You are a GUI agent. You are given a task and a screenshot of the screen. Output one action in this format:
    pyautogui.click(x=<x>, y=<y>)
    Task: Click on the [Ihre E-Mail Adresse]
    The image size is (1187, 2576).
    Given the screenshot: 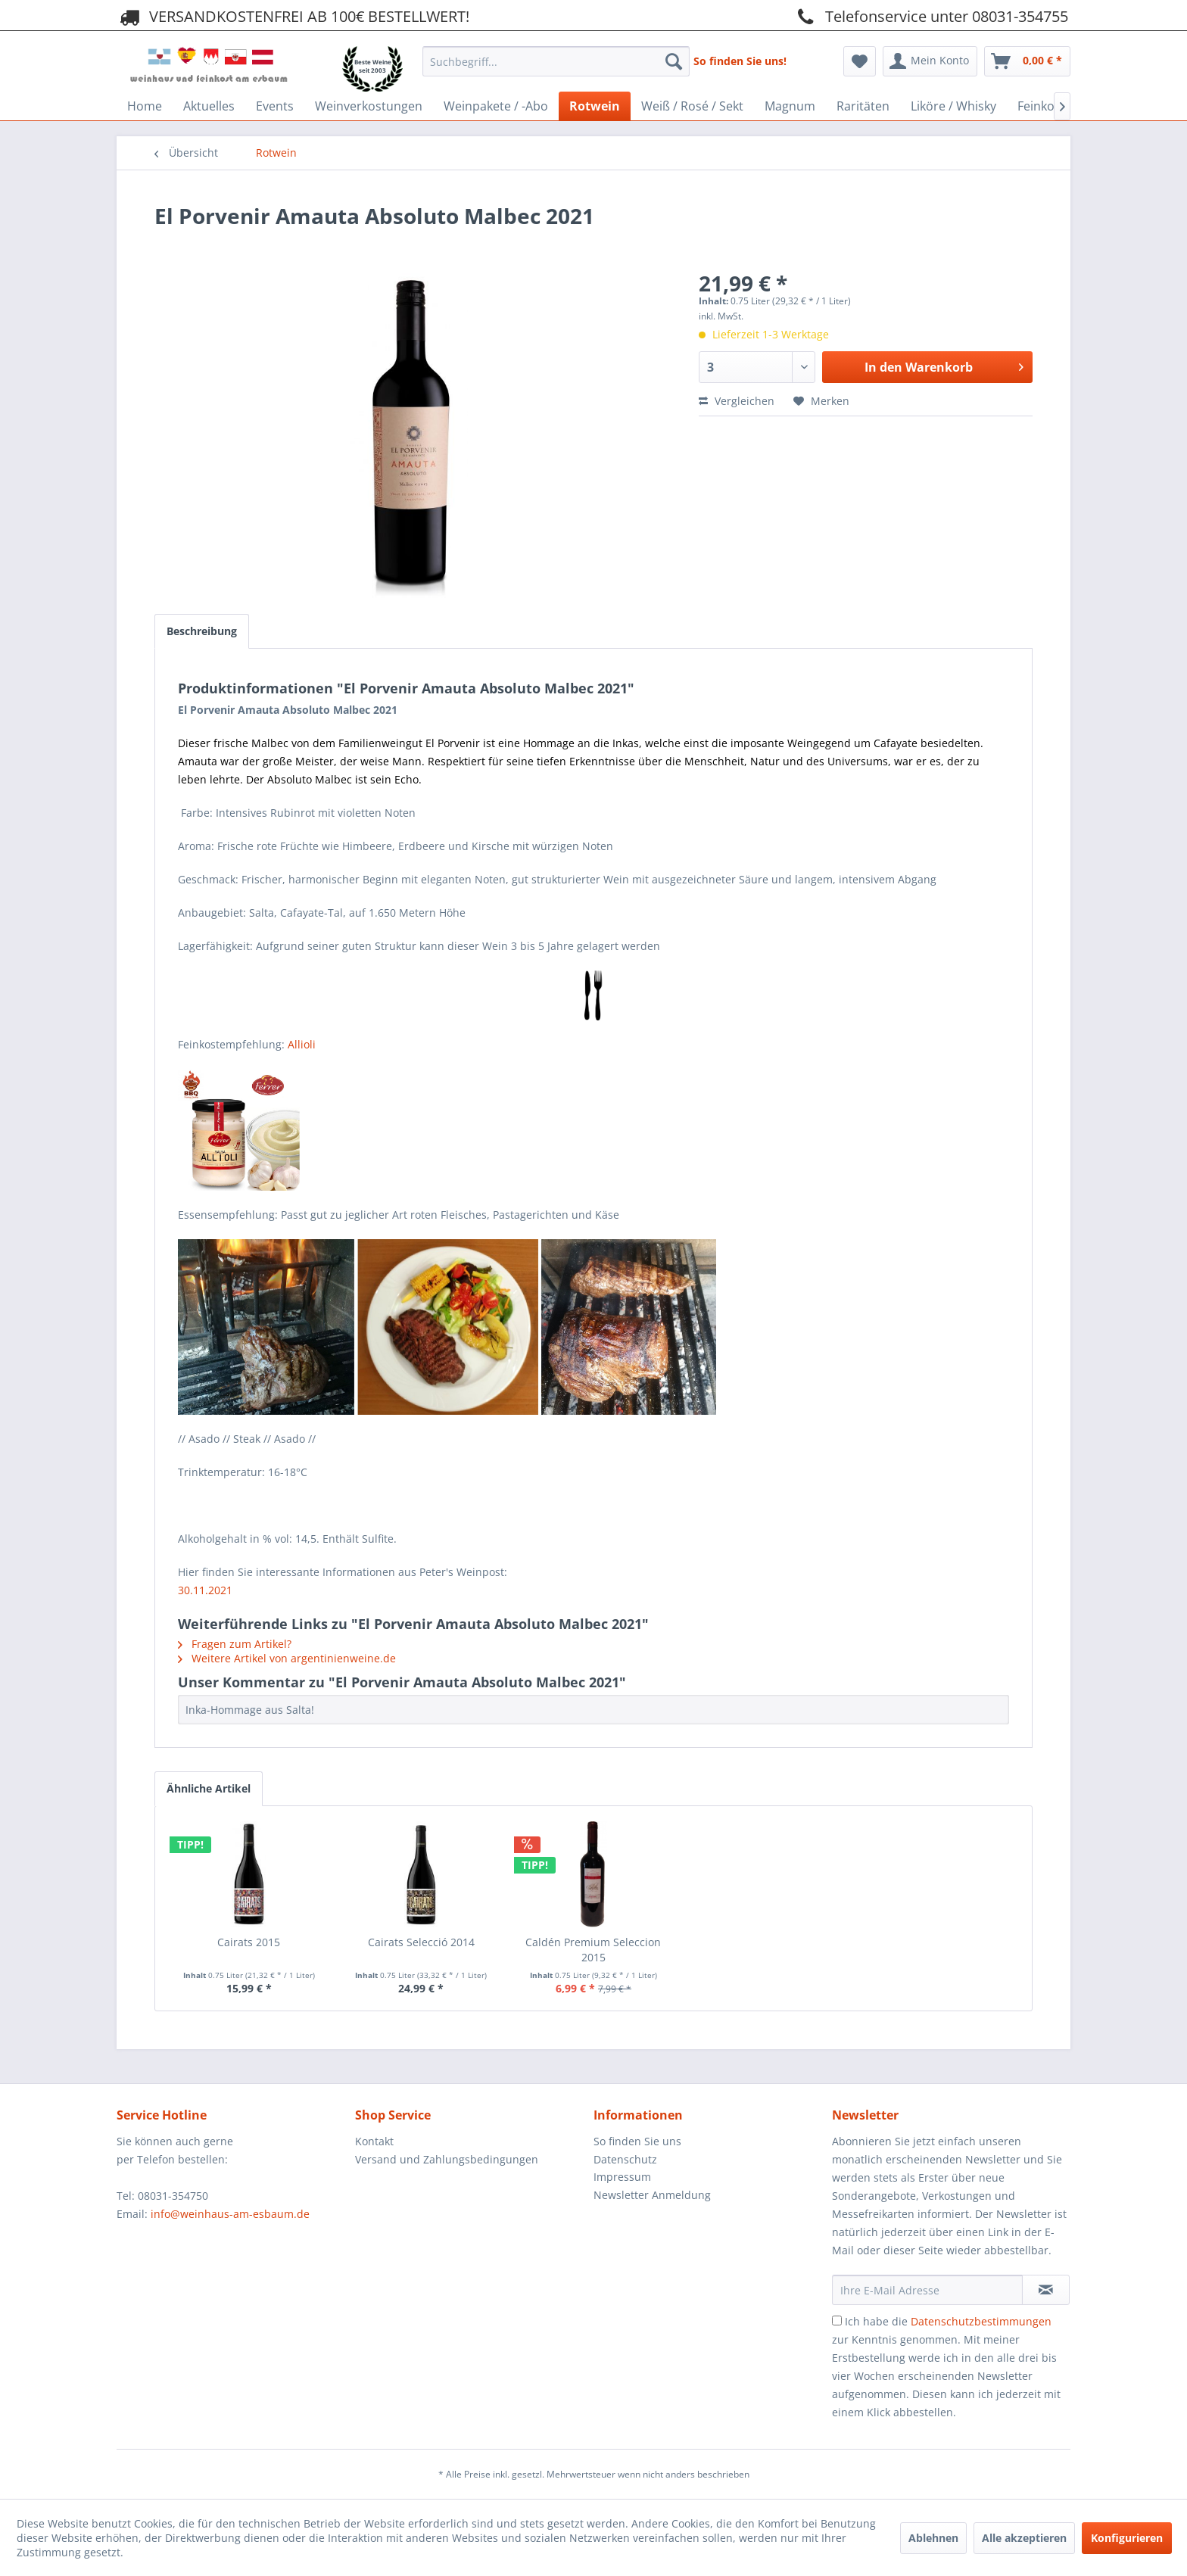 What is the action you would take?
    pyautogui.click(x=927, y=2290)
    